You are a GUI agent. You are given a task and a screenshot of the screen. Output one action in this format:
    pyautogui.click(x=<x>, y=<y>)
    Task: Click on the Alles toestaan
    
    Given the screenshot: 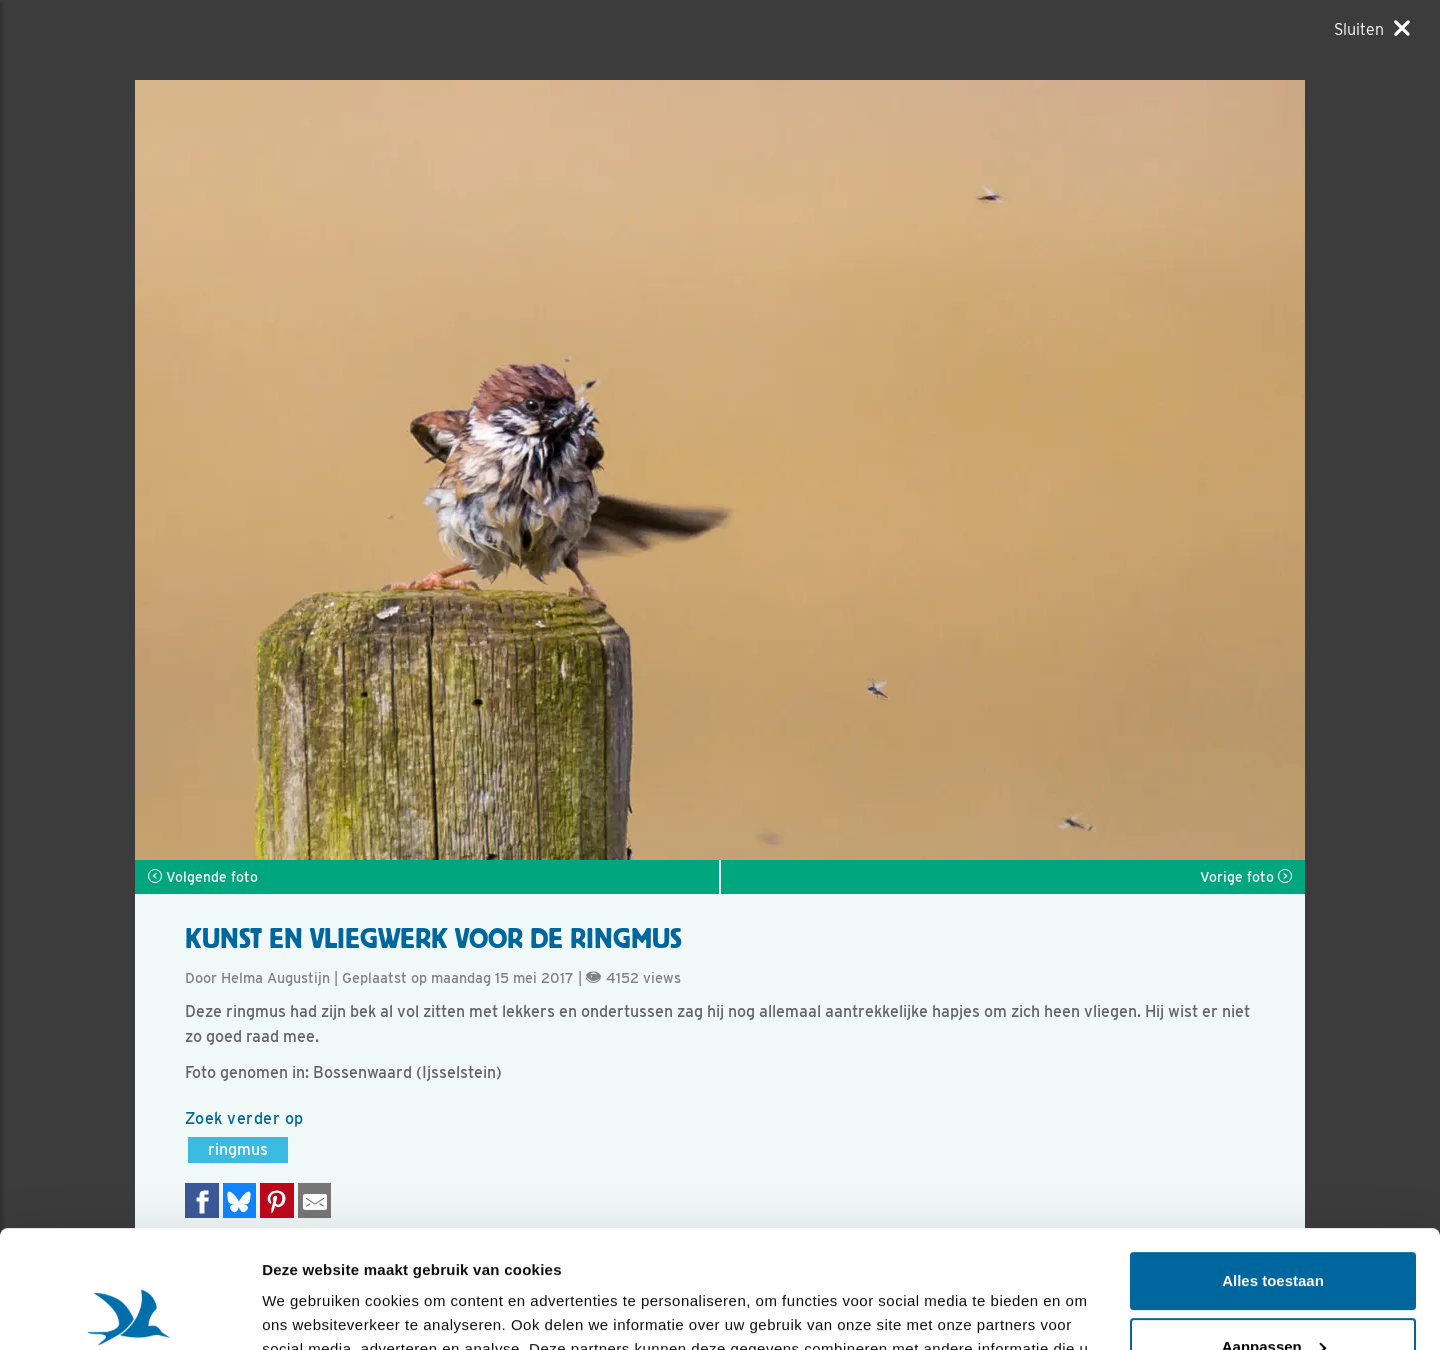 What is the action you would take?
    pyautogui.click(x=1273, y=1163)
    